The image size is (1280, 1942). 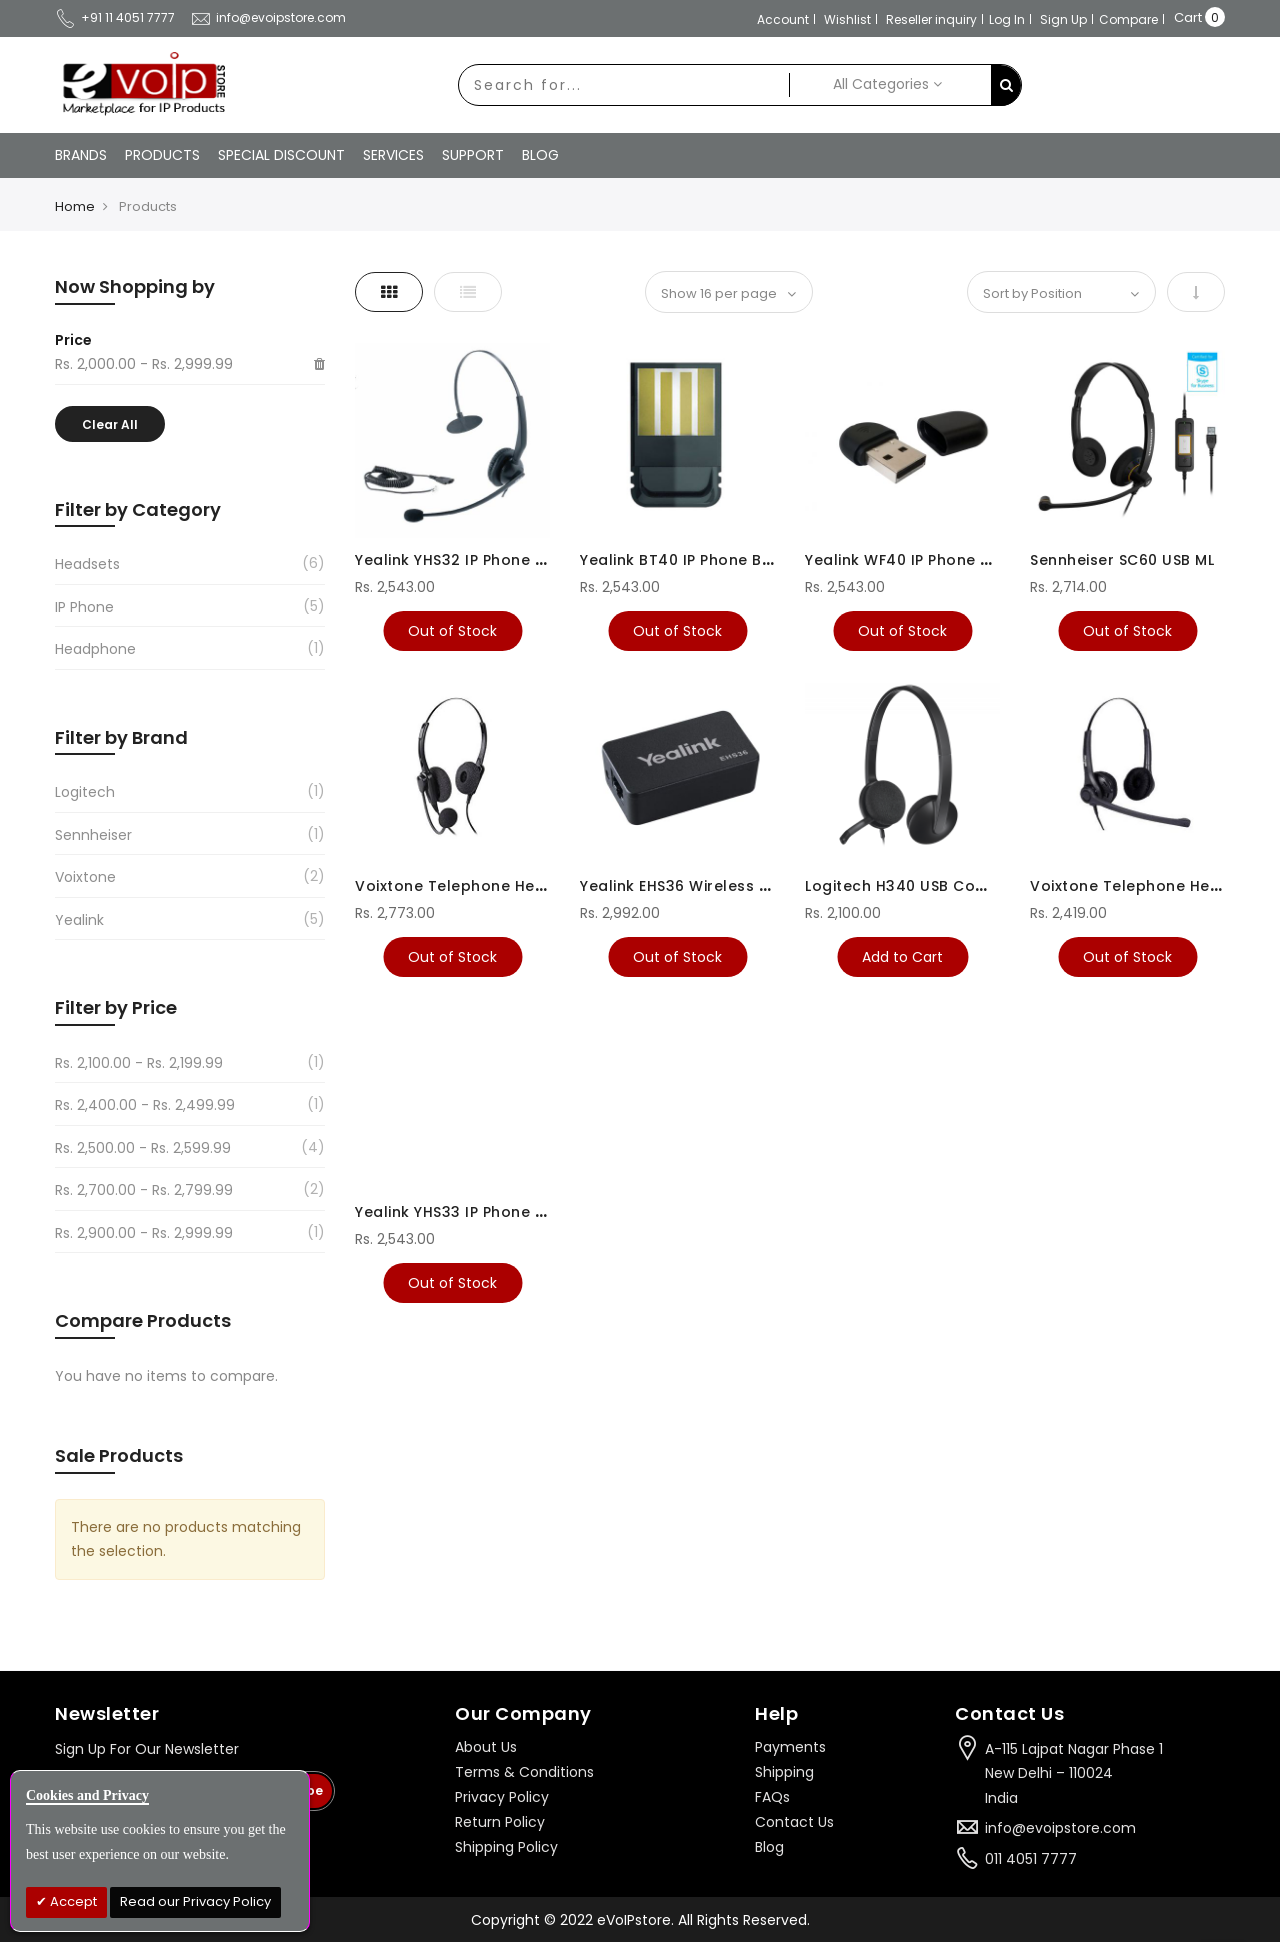 I want to click on Return Policy, so click(x=500, y=1822).